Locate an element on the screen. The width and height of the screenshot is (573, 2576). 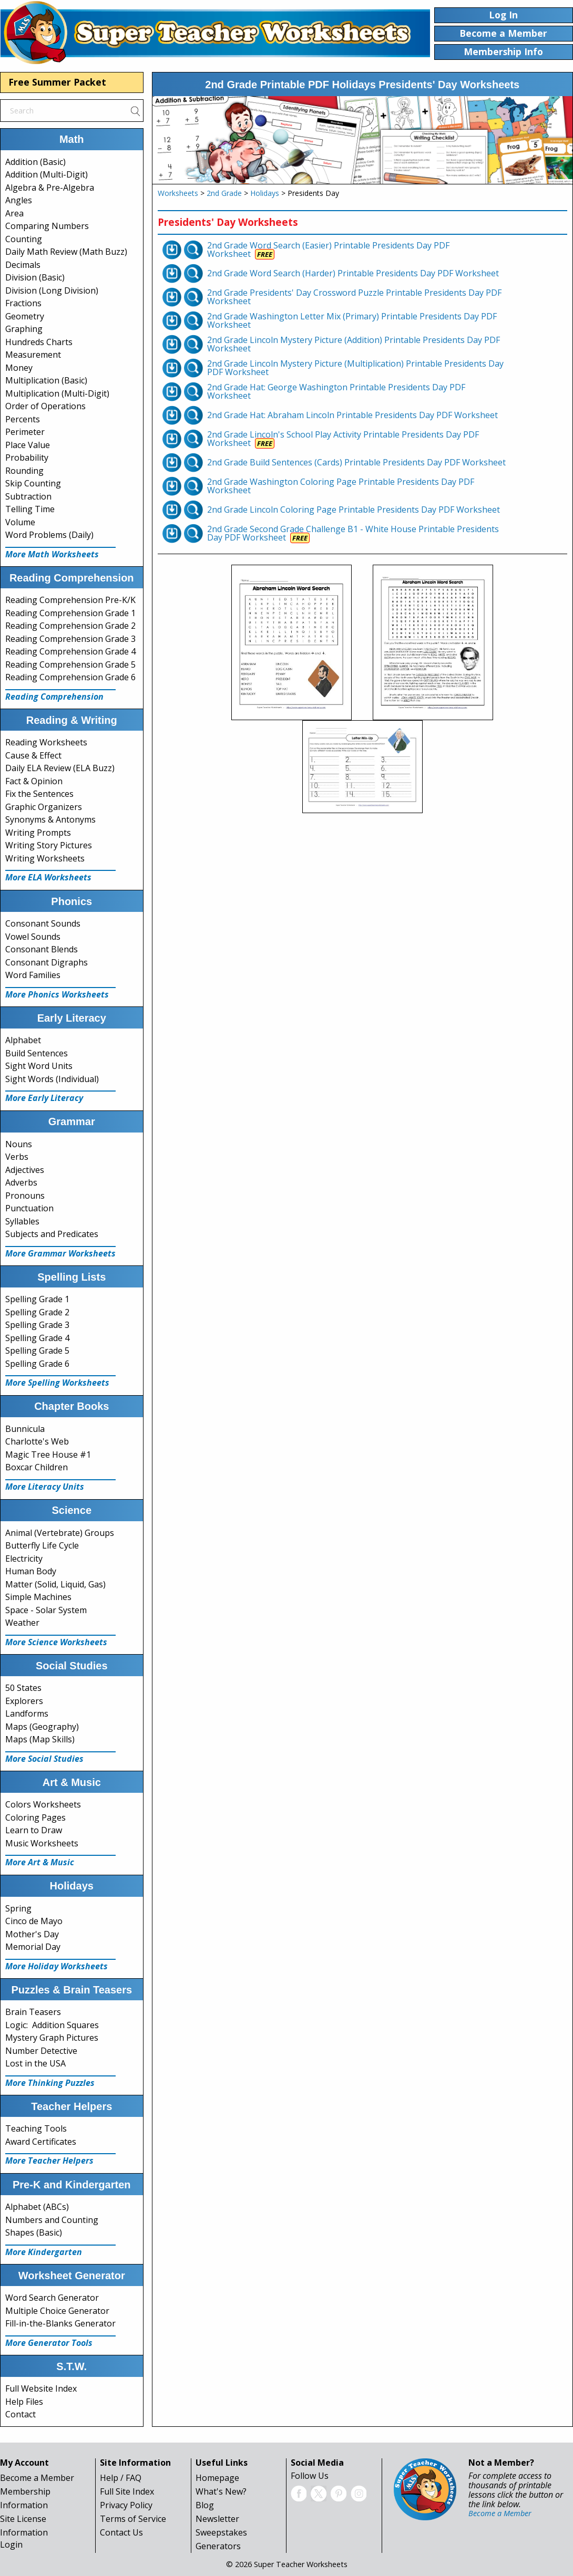
Consonant Blends is located at coordinates (41, 949).